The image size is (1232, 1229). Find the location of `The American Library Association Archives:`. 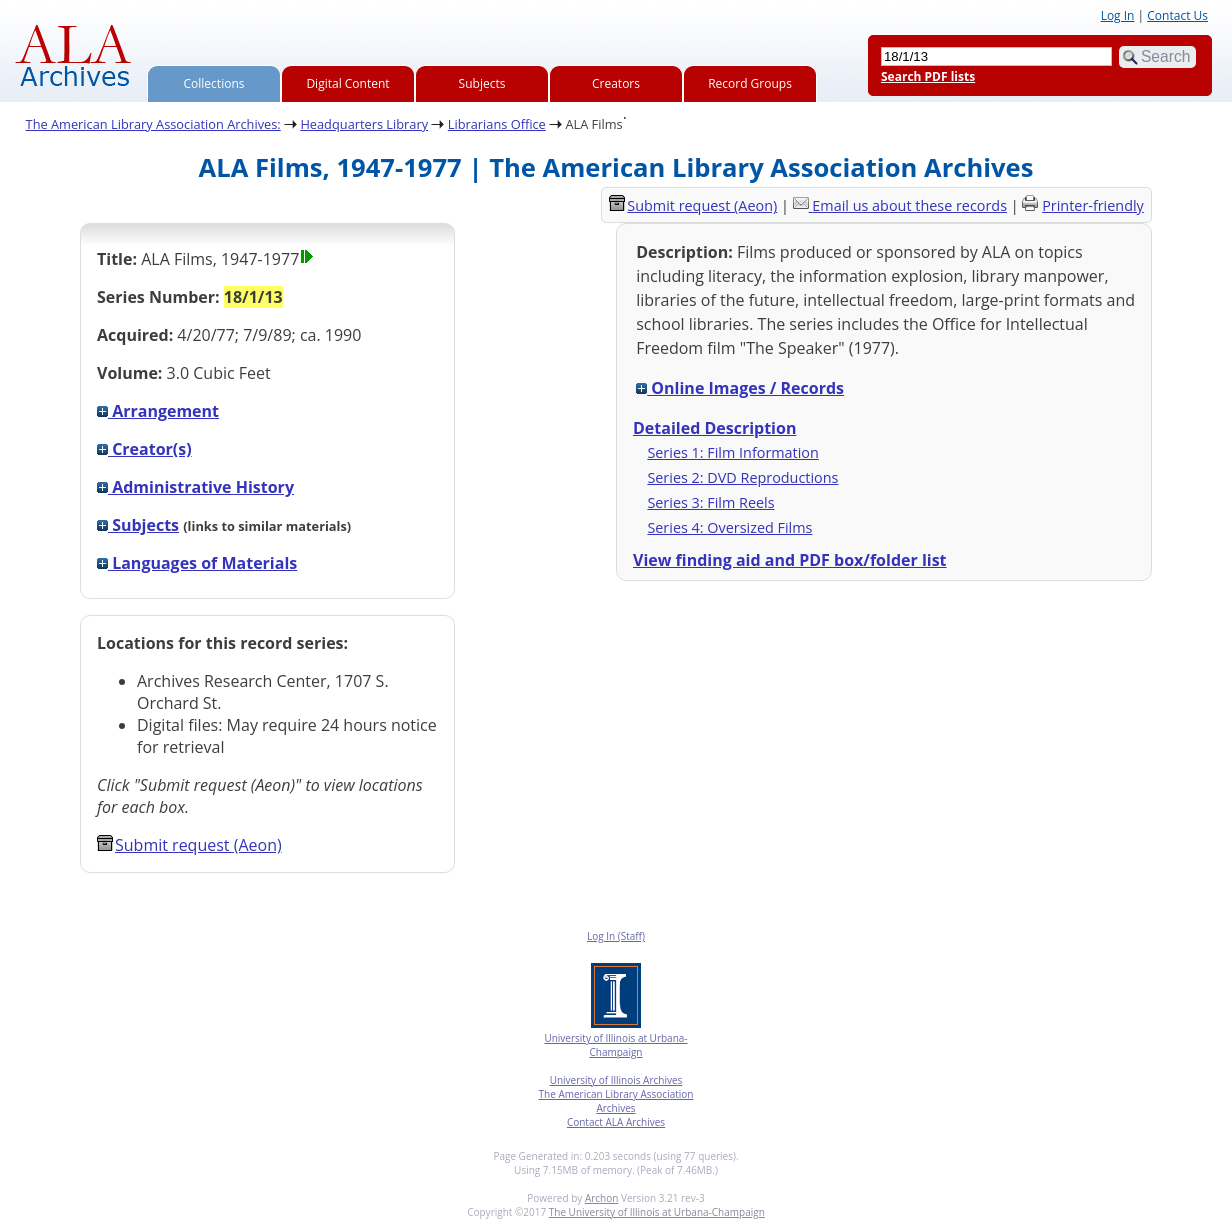

The American Library Association Archives: is located at coordinates (153, 124).